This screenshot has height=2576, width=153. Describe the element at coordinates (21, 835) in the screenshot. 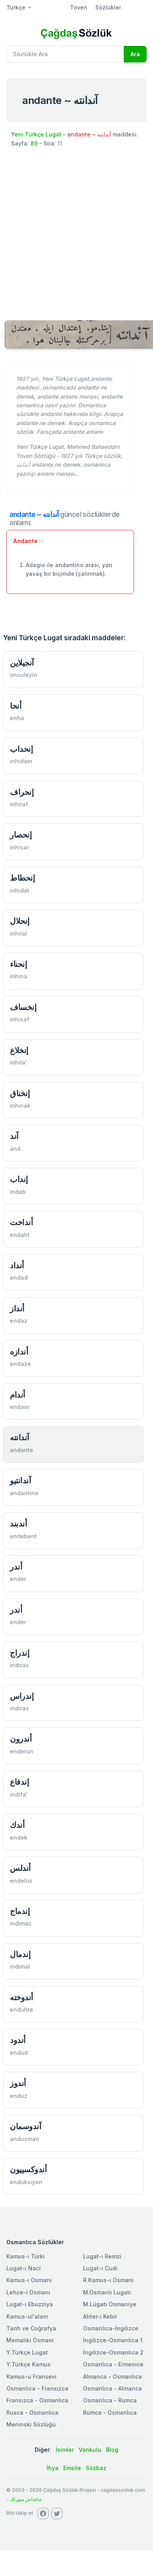

I see `إنحصار` at that location.